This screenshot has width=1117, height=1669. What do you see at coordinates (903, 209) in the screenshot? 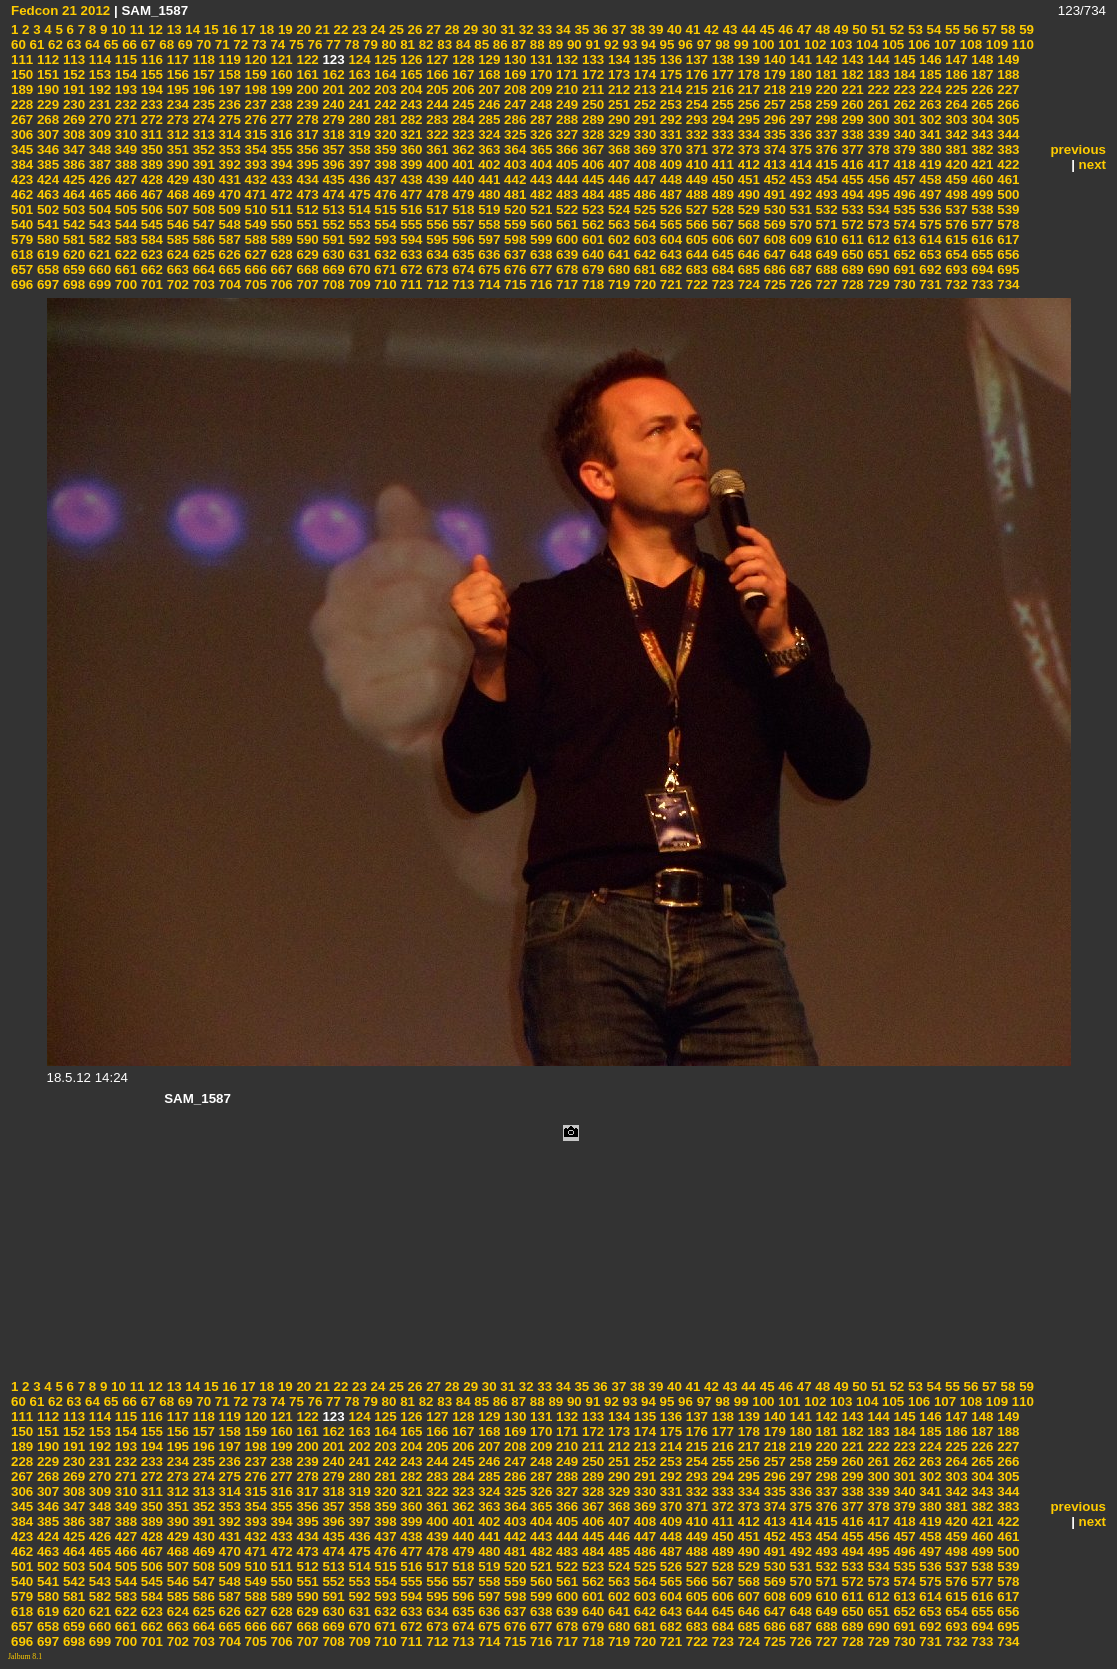
I see `535` at bounding box center [903, 209].